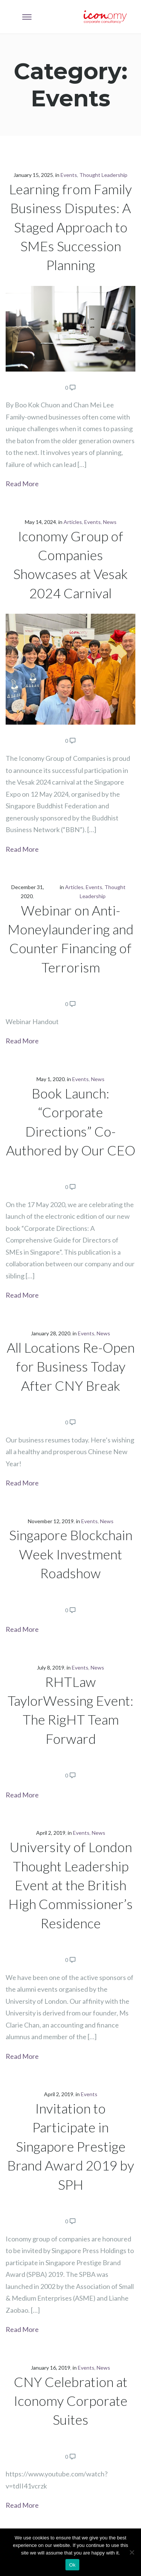  Describe the element at coordinates (110, 522) in the screenshot. I see `News` at that location.